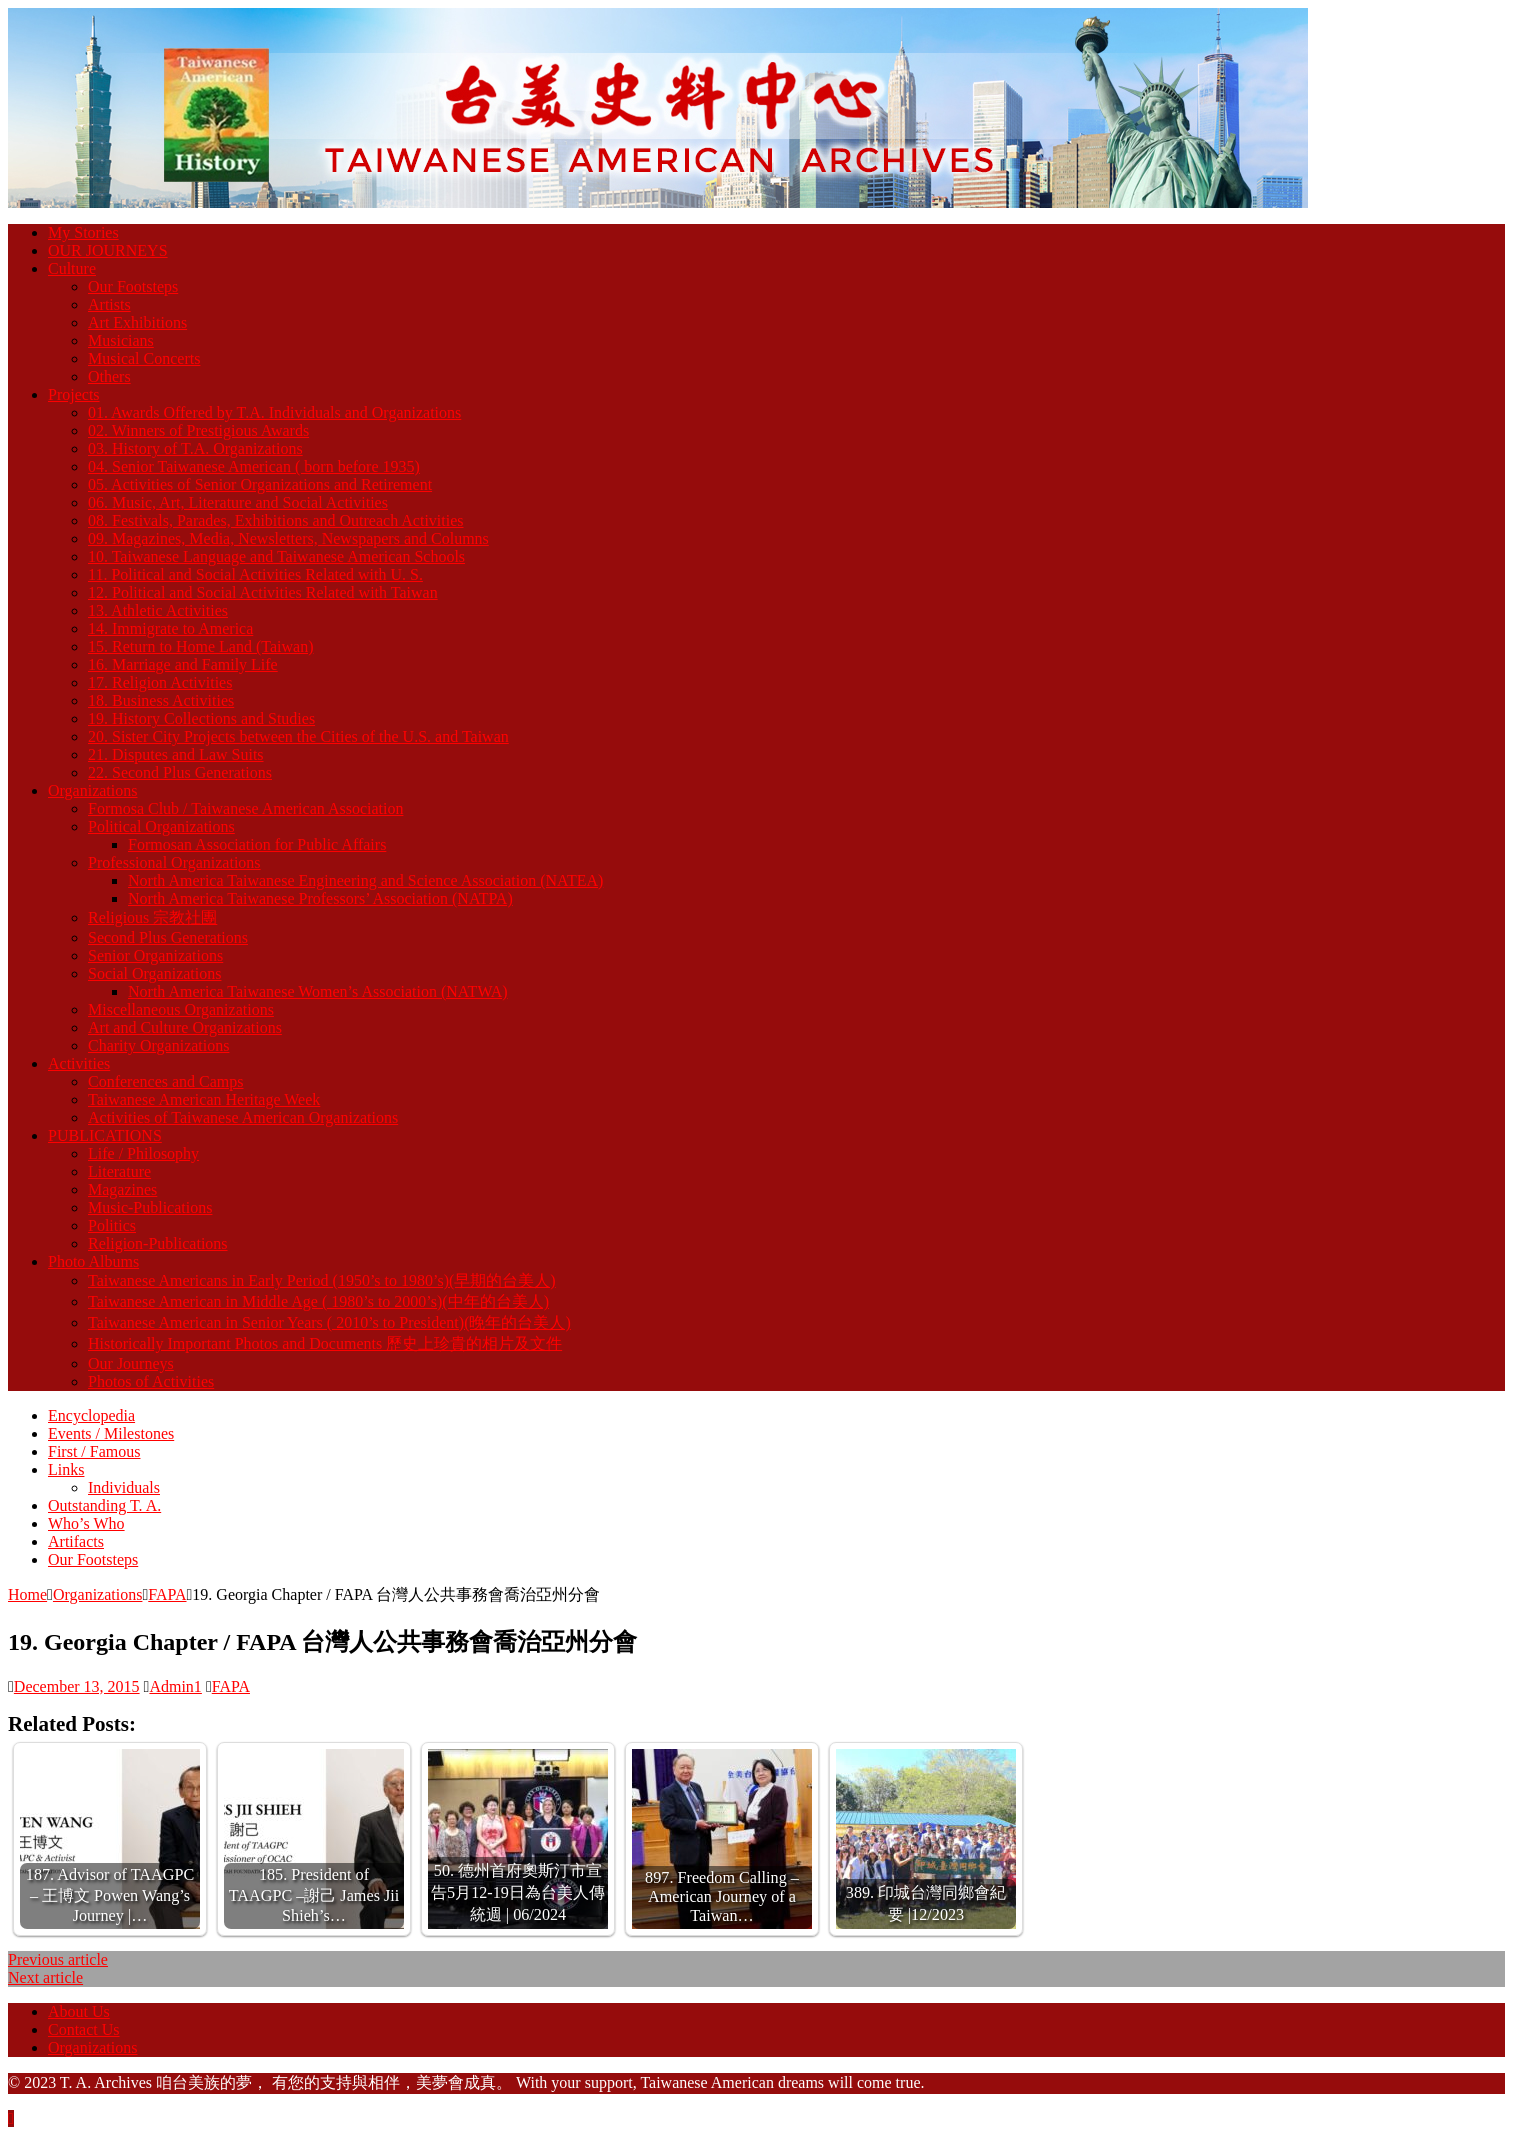 This screenshot has width=1513, height=2136. What do you see at coordinates (274, 412) in the screenshot?
I see `01. Awards Offered by T.A. Individuals and Organizations` at bounding box center [274, 412].